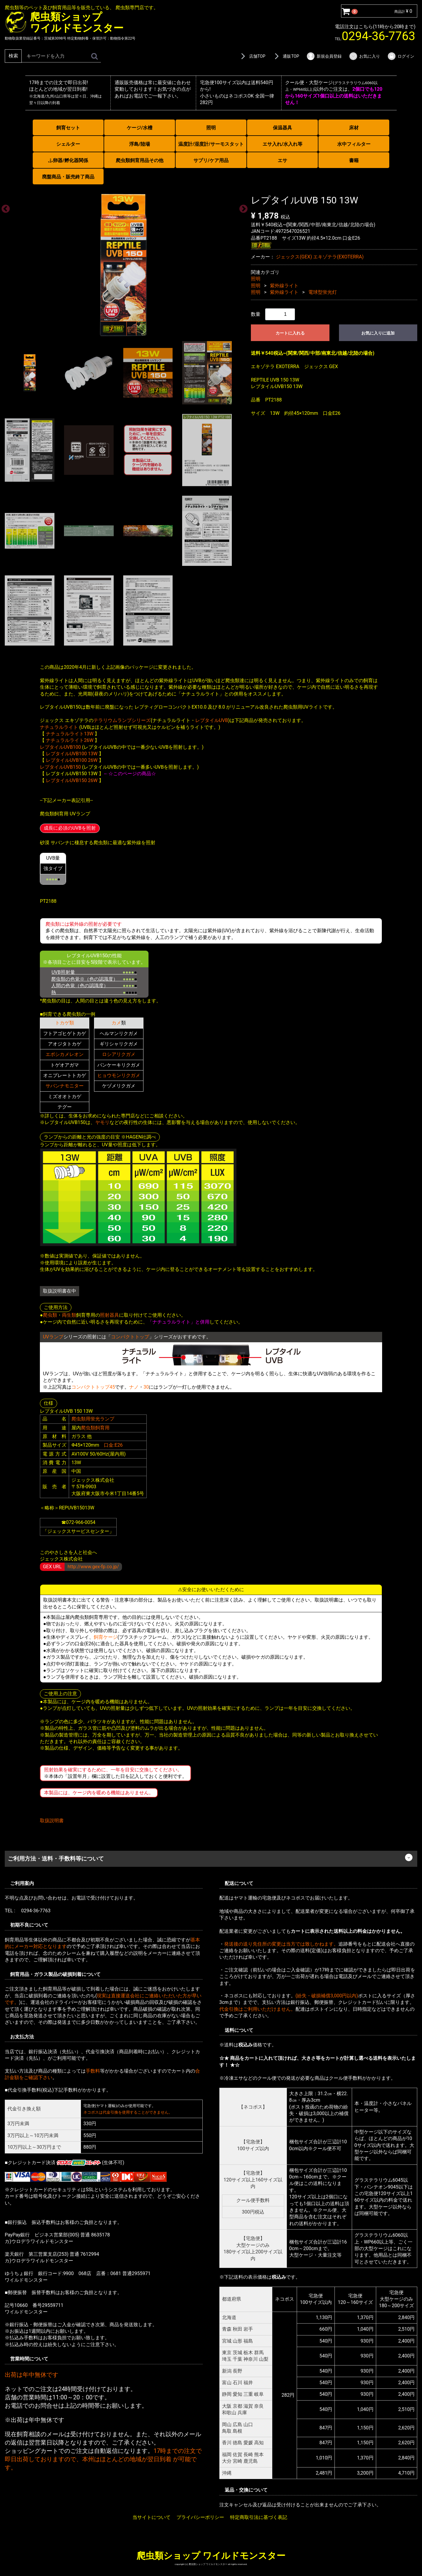 Image resolution: width=422 pixels, height=2576 pixels. What do you see at coordinates (285, 56) in the screenshot?
I see `通販TOP` at bounding box center [285, 56].